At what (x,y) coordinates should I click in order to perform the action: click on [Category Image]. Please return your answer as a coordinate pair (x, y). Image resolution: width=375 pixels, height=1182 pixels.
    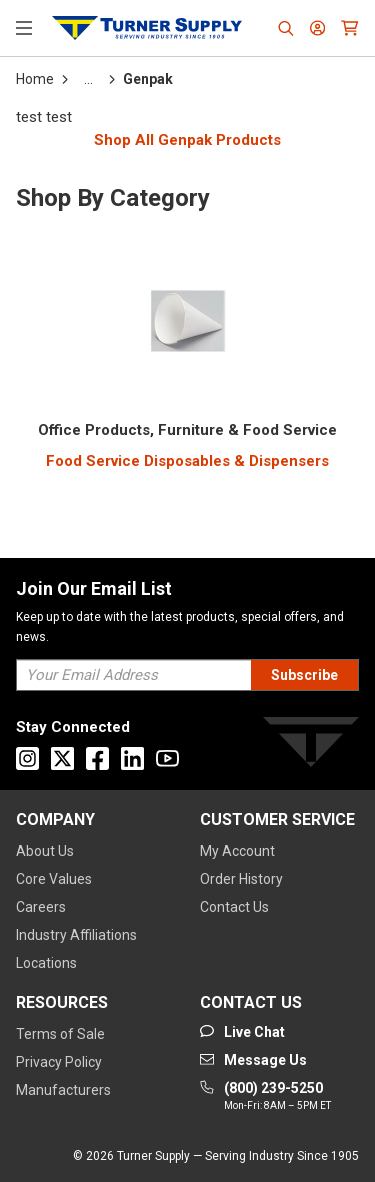
    Looking at the image, I should click on (188, 324).